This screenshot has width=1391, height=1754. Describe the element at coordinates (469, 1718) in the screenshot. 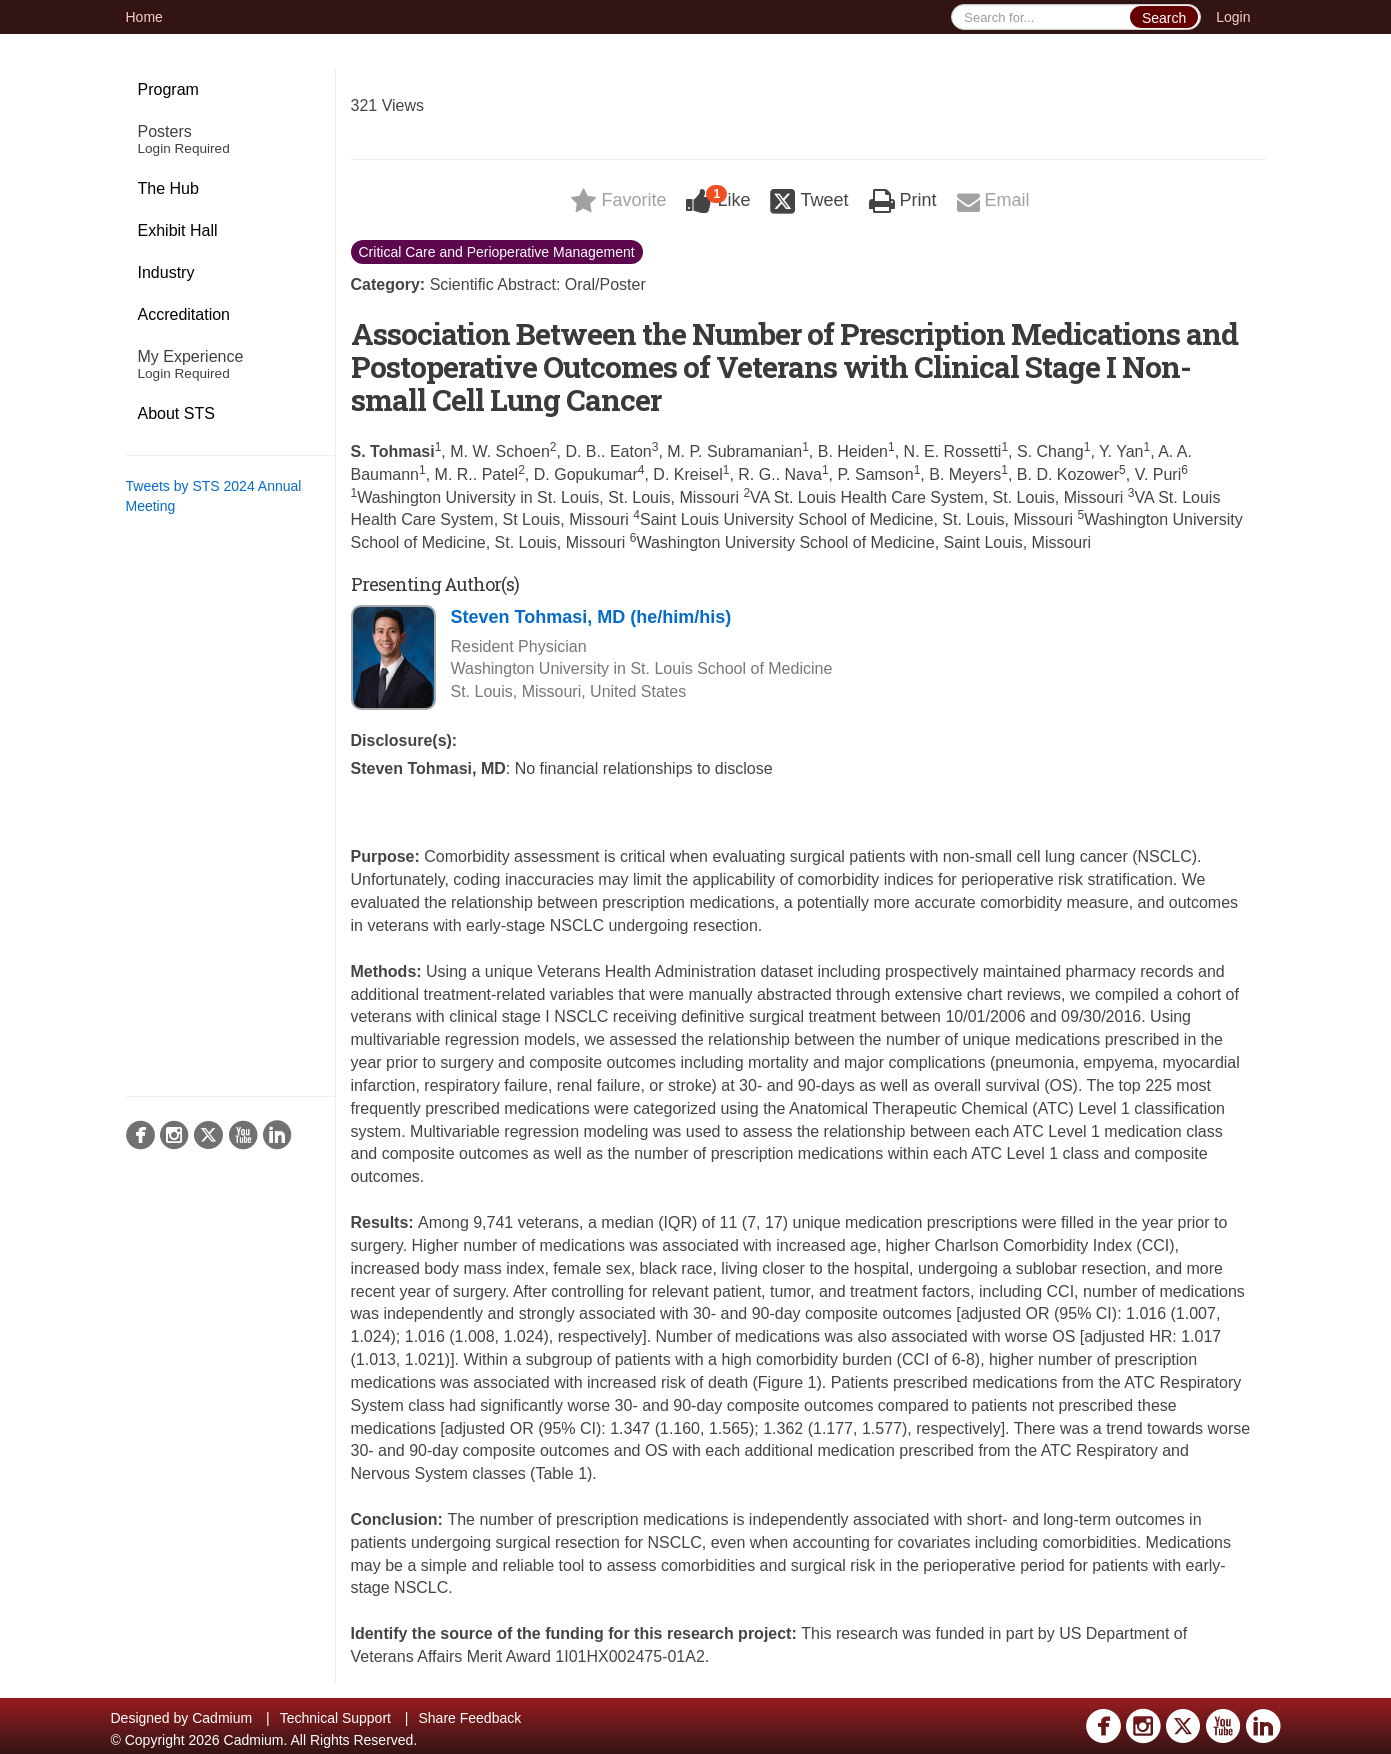

I see `Share Feedback` at that location.